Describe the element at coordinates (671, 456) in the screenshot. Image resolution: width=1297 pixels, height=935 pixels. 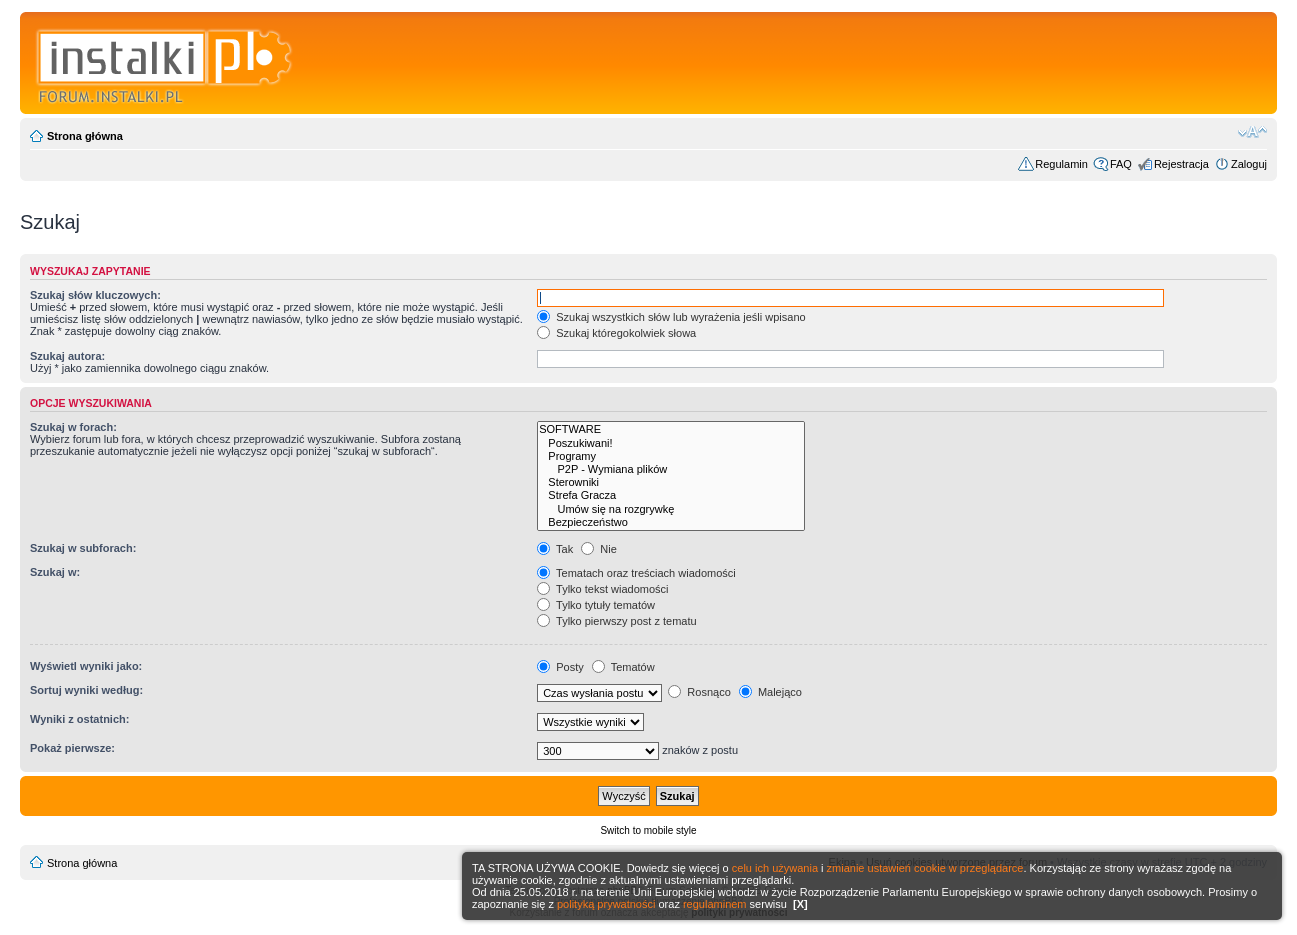
I see `Programy` at that location.